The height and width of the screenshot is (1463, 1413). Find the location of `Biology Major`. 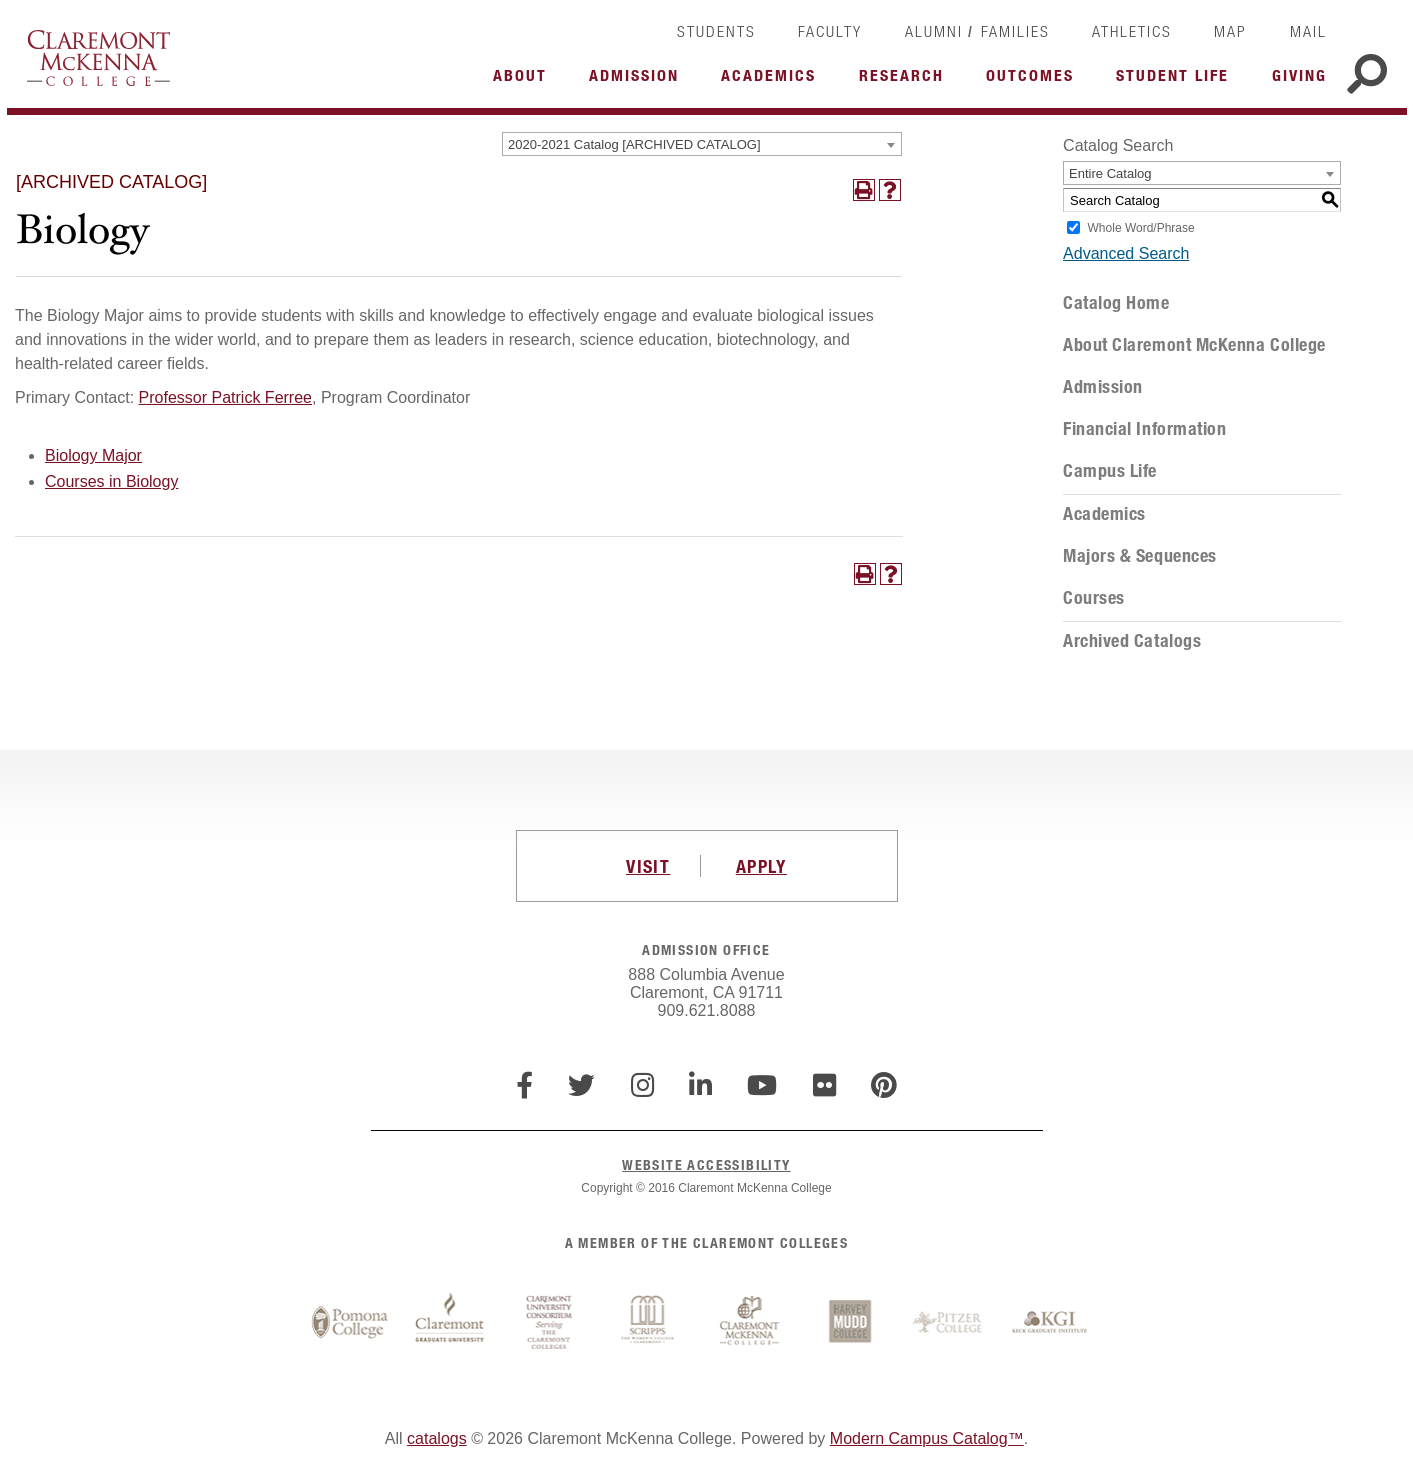

Biology Major is located at coordinates (93, 455).